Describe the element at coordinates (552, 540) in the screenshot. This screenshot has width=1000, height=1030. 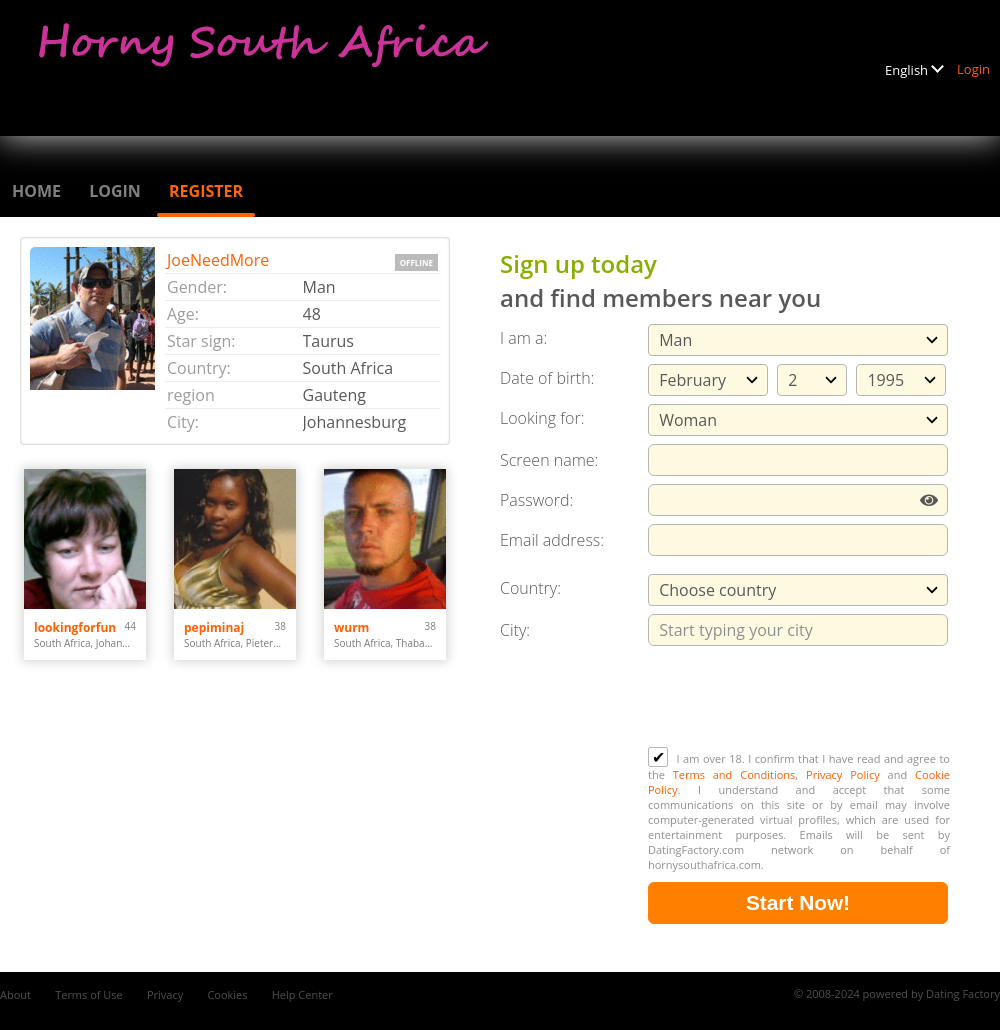
I see `Email address:` at that location.